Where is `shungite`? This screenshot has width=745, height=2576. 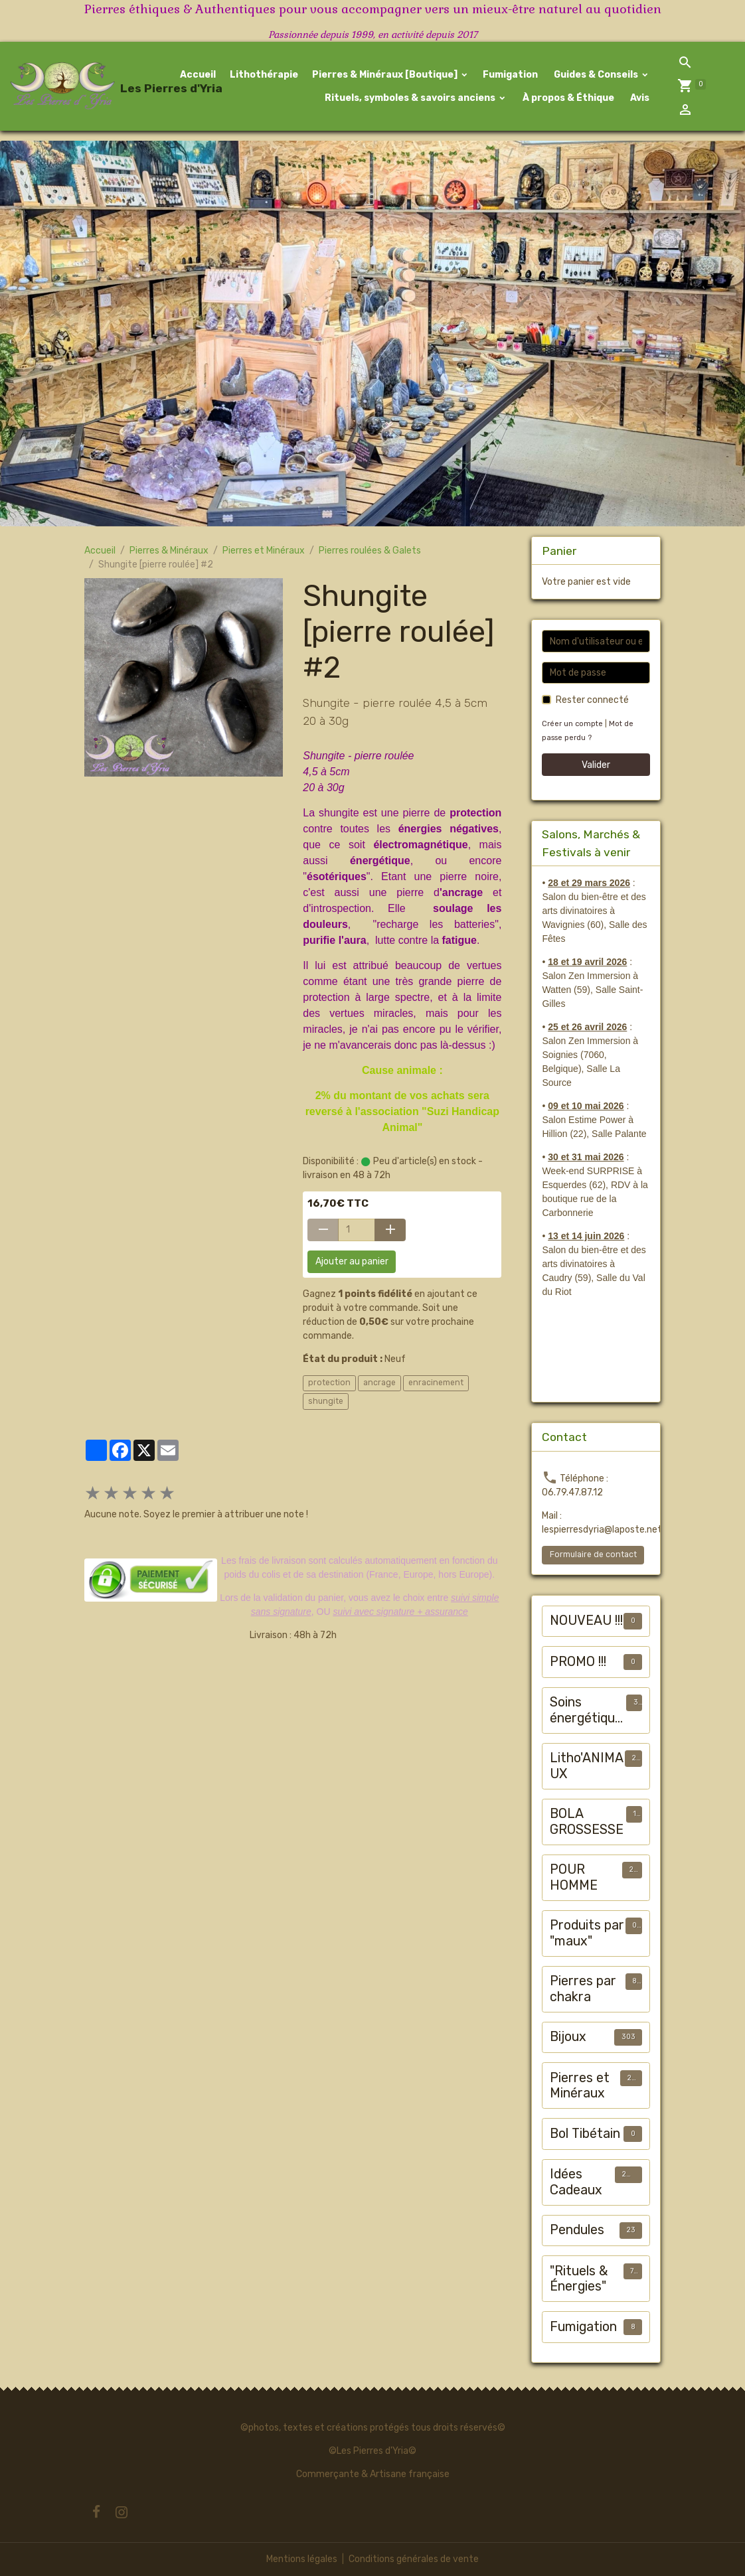 shungite is located at coordinates (325, 1401).